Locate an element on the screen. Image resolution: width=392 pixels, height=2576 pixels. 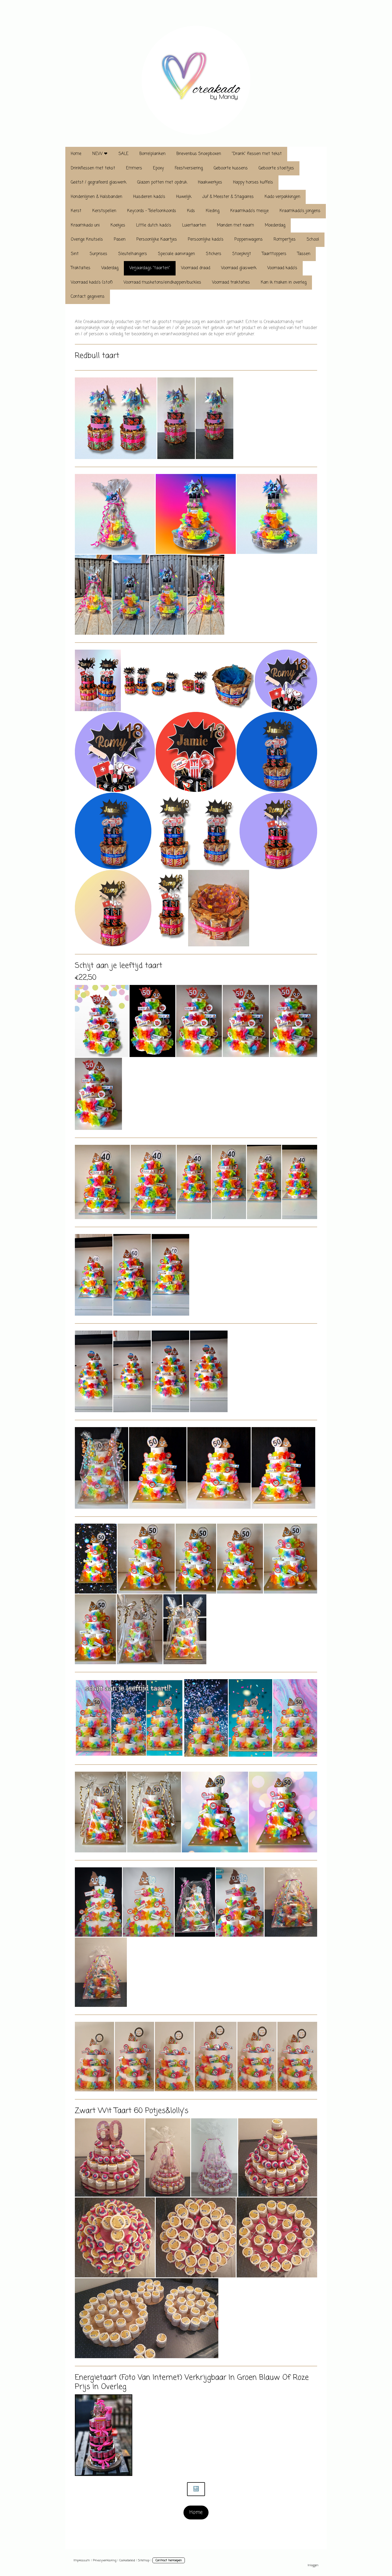
Kraamkado's jongens is located at coordinates (300, 211).